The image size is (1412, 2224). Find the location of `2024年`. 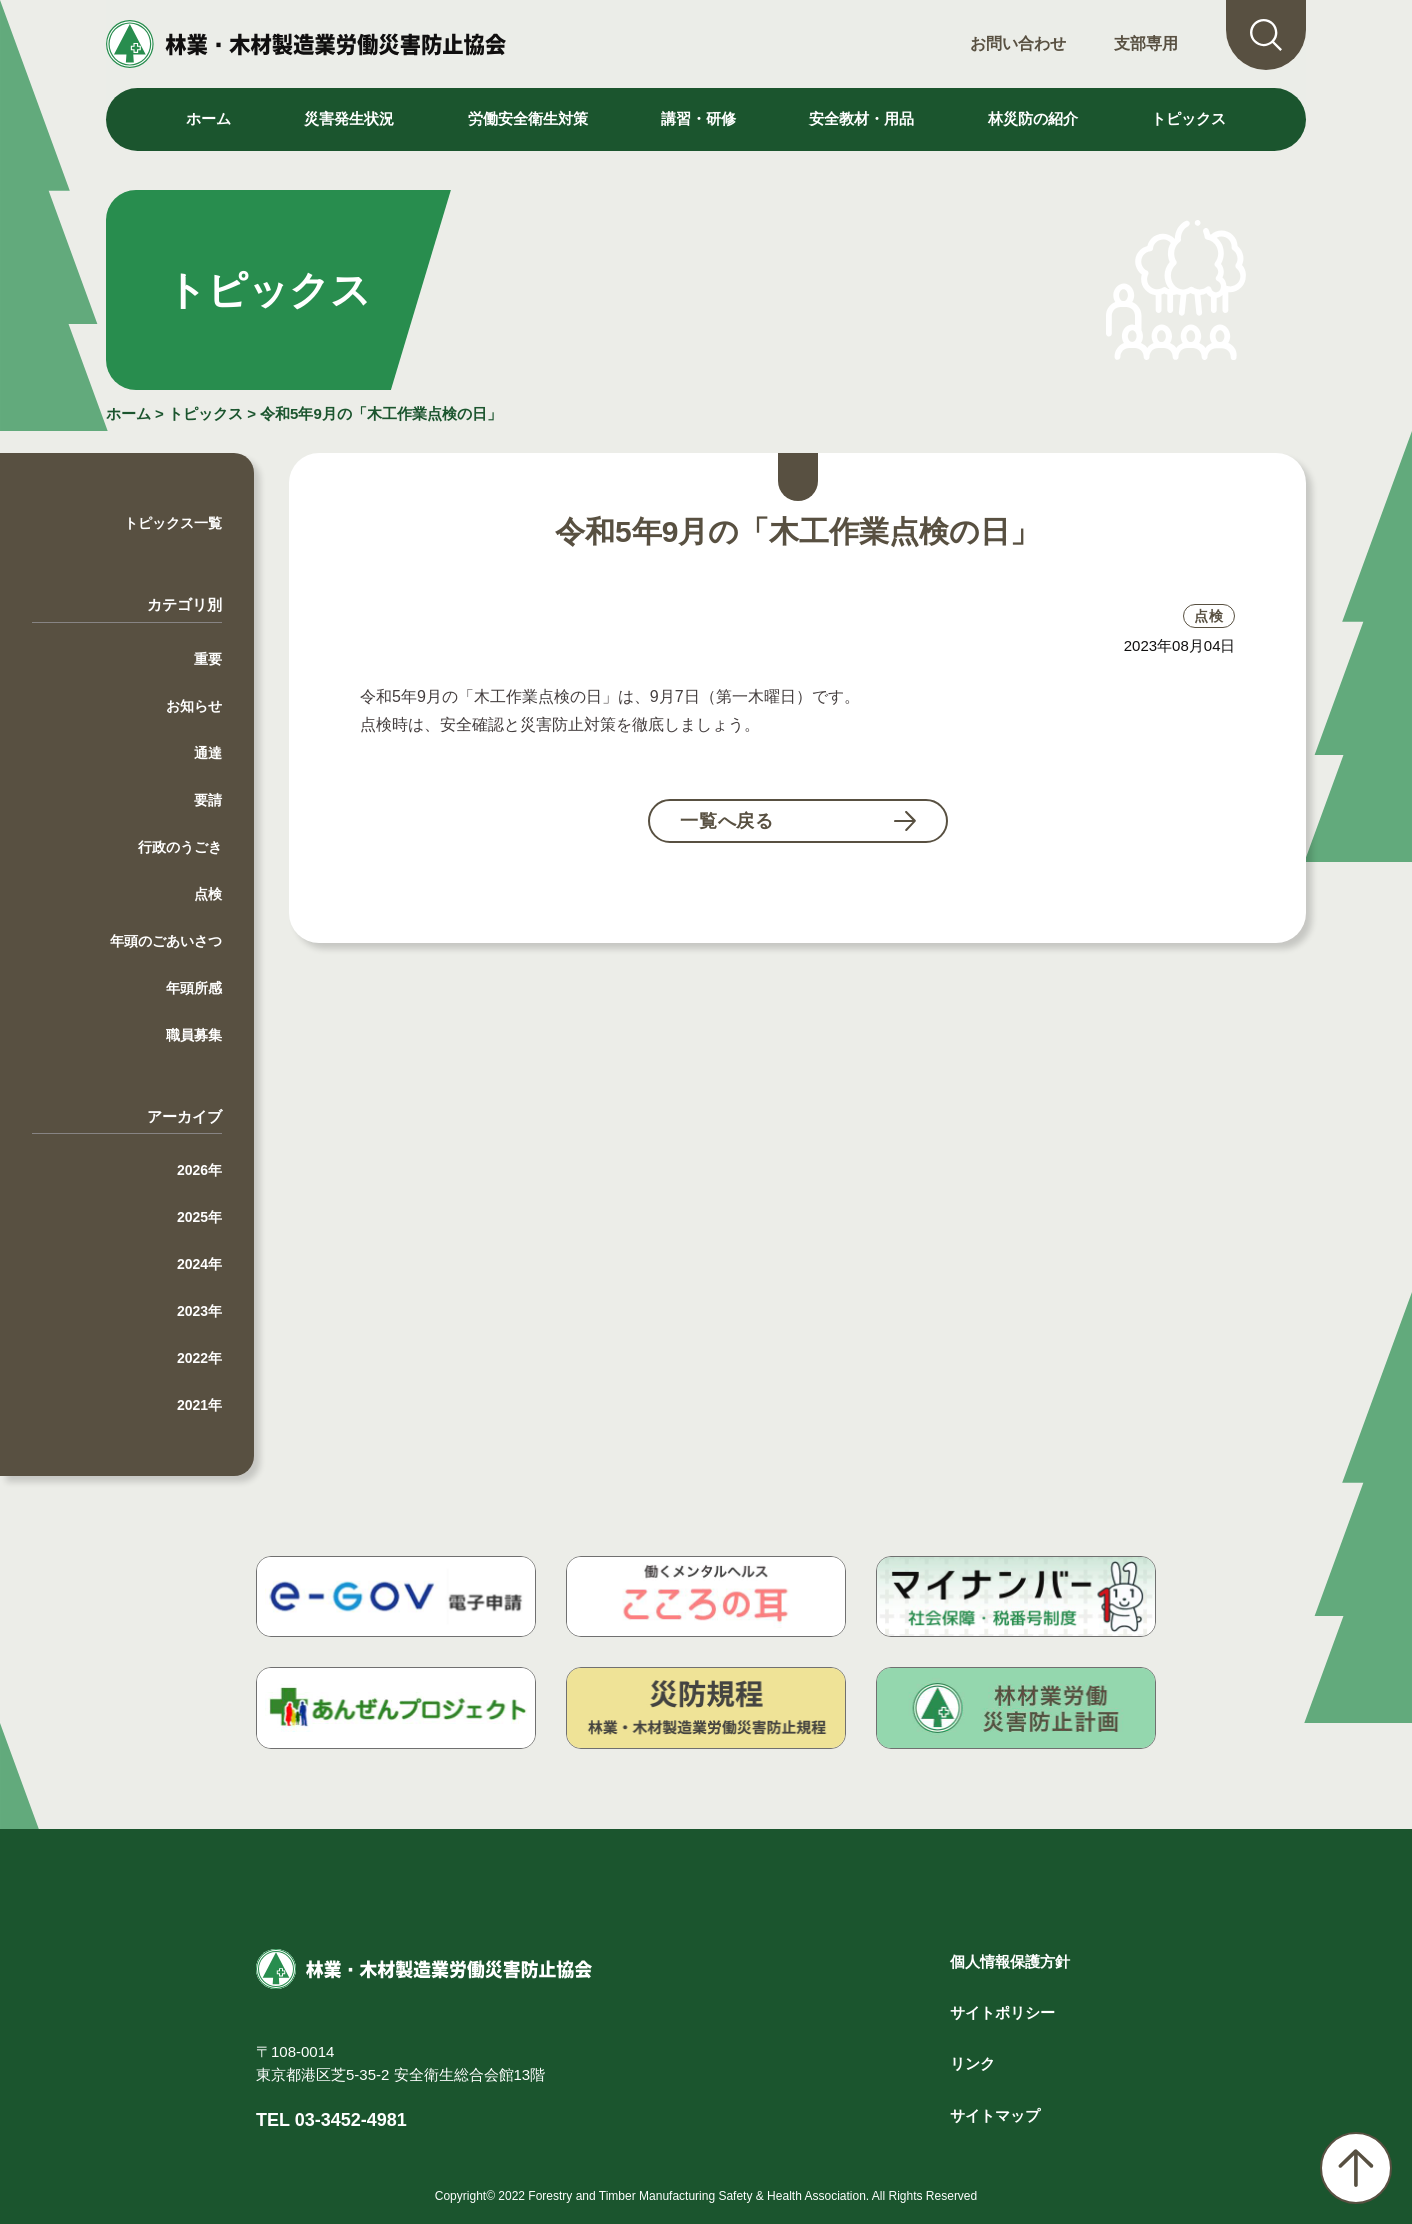

2024年 is located at coordinates (199, 1264).